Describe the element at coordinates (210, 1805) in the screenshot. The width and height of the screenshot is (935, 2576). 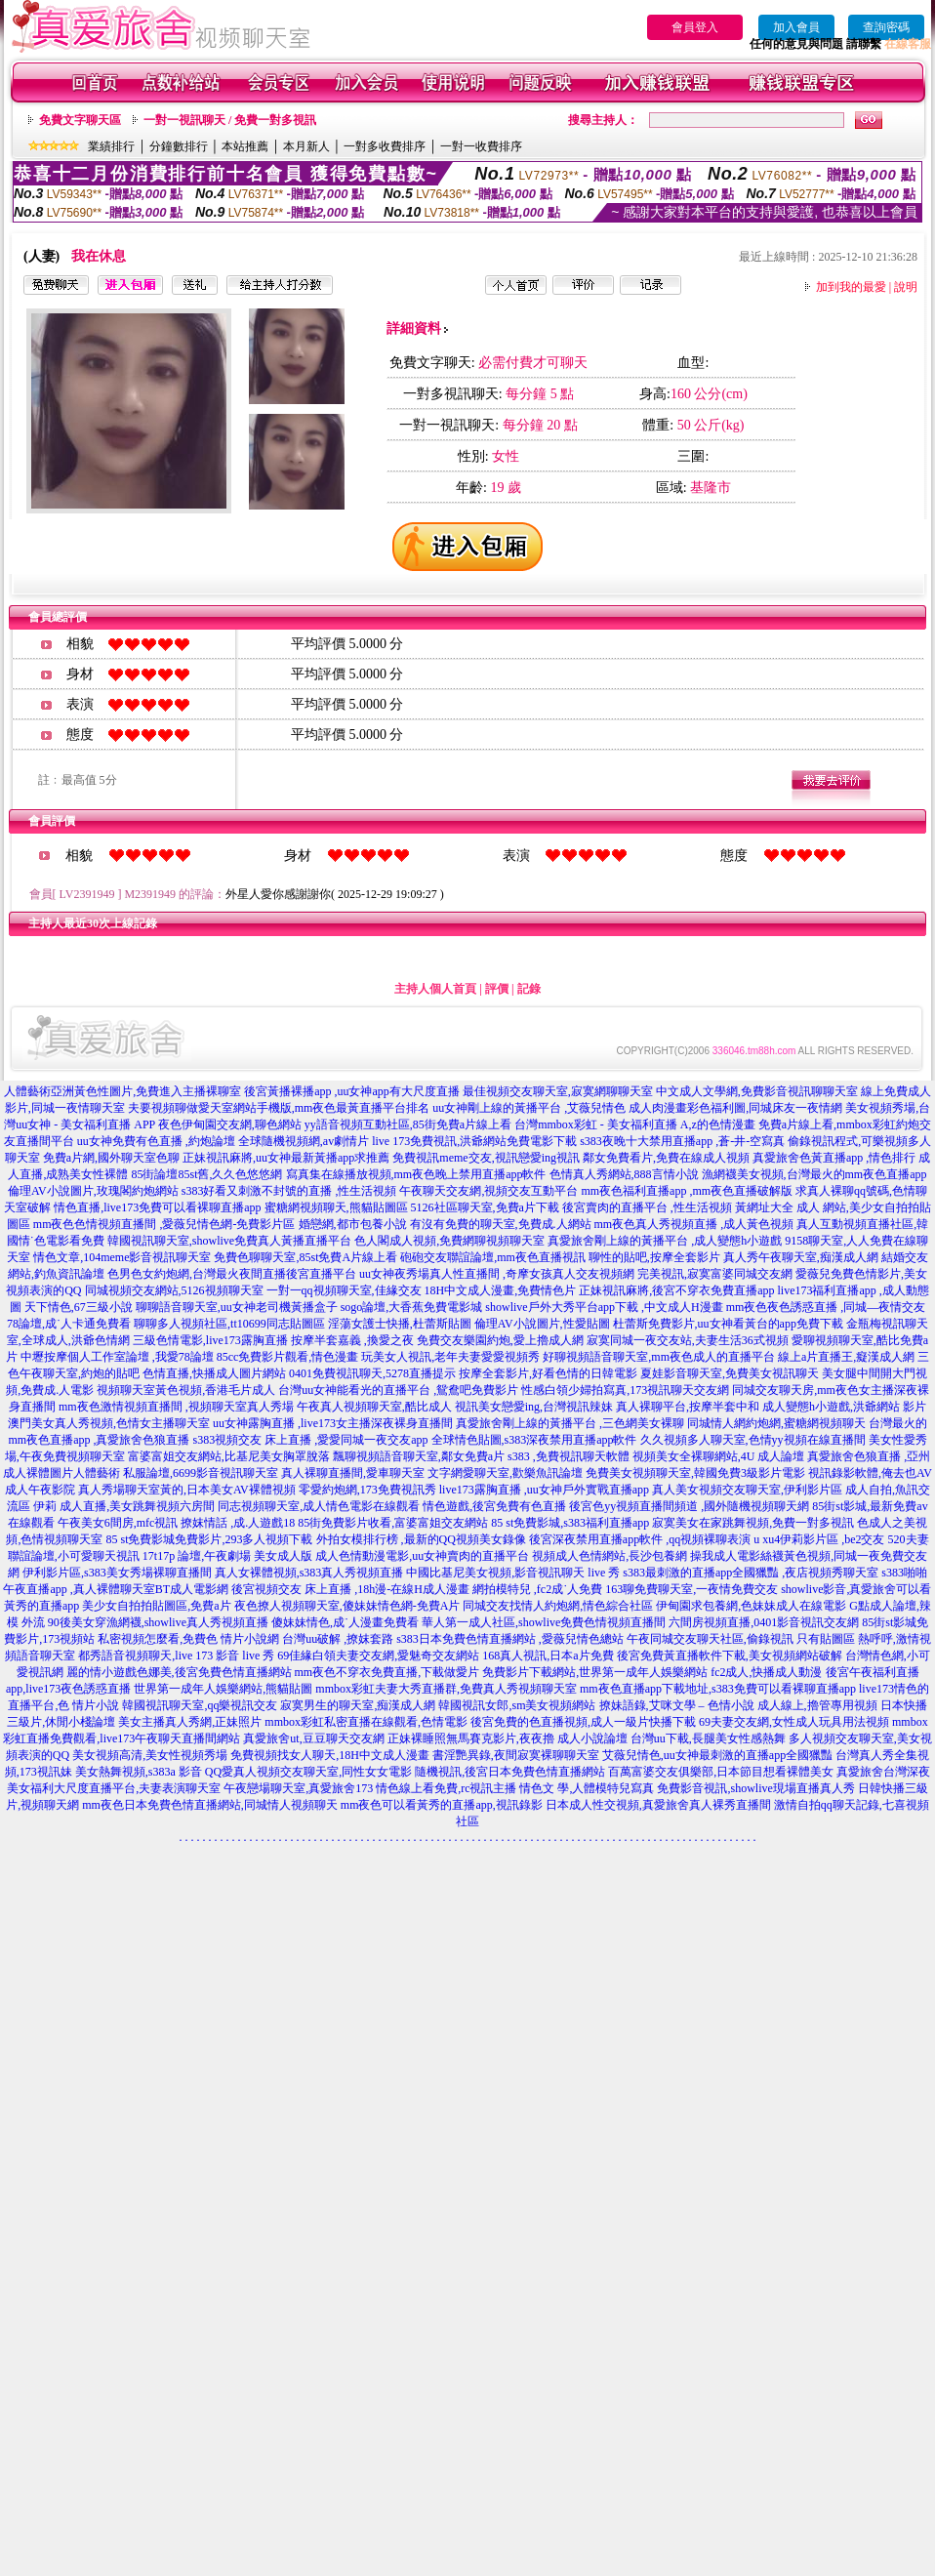
I see `mm夜色日本免費色情直播網站,同城情人視頻聊天` at that location.